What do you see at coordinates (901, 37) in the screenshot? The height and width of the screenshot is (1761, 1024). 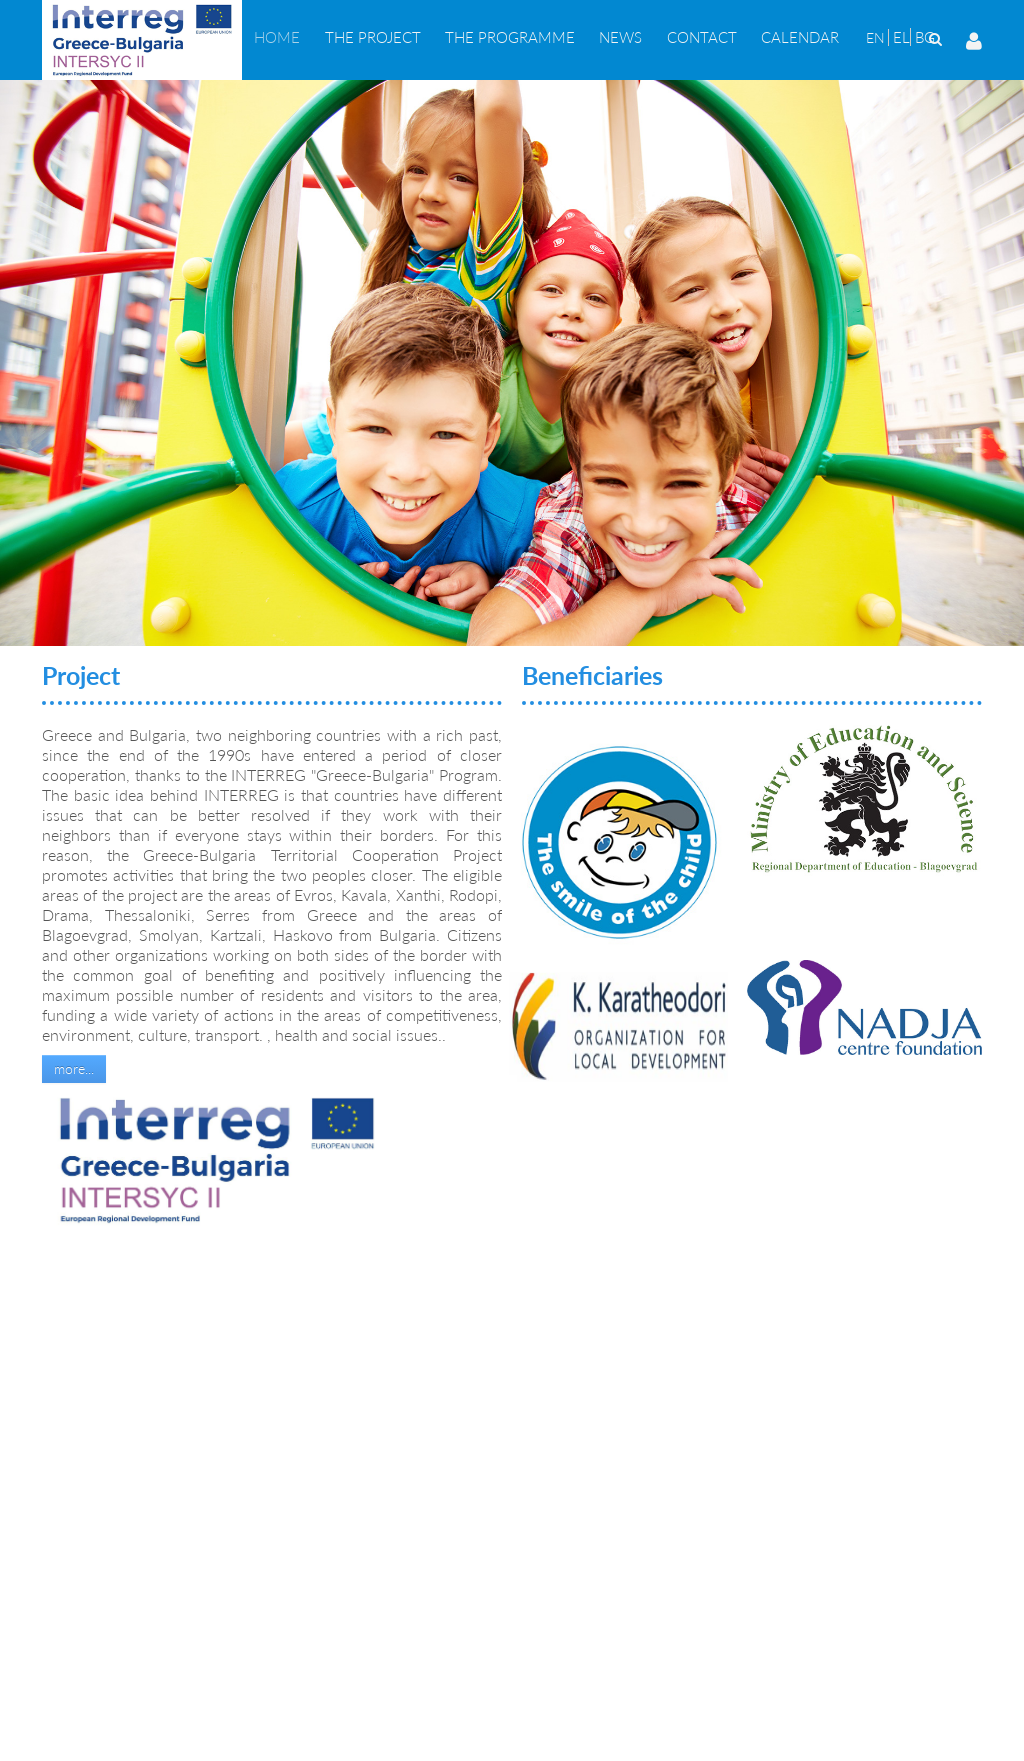 I see `EL` at bounding box center [901, 37].